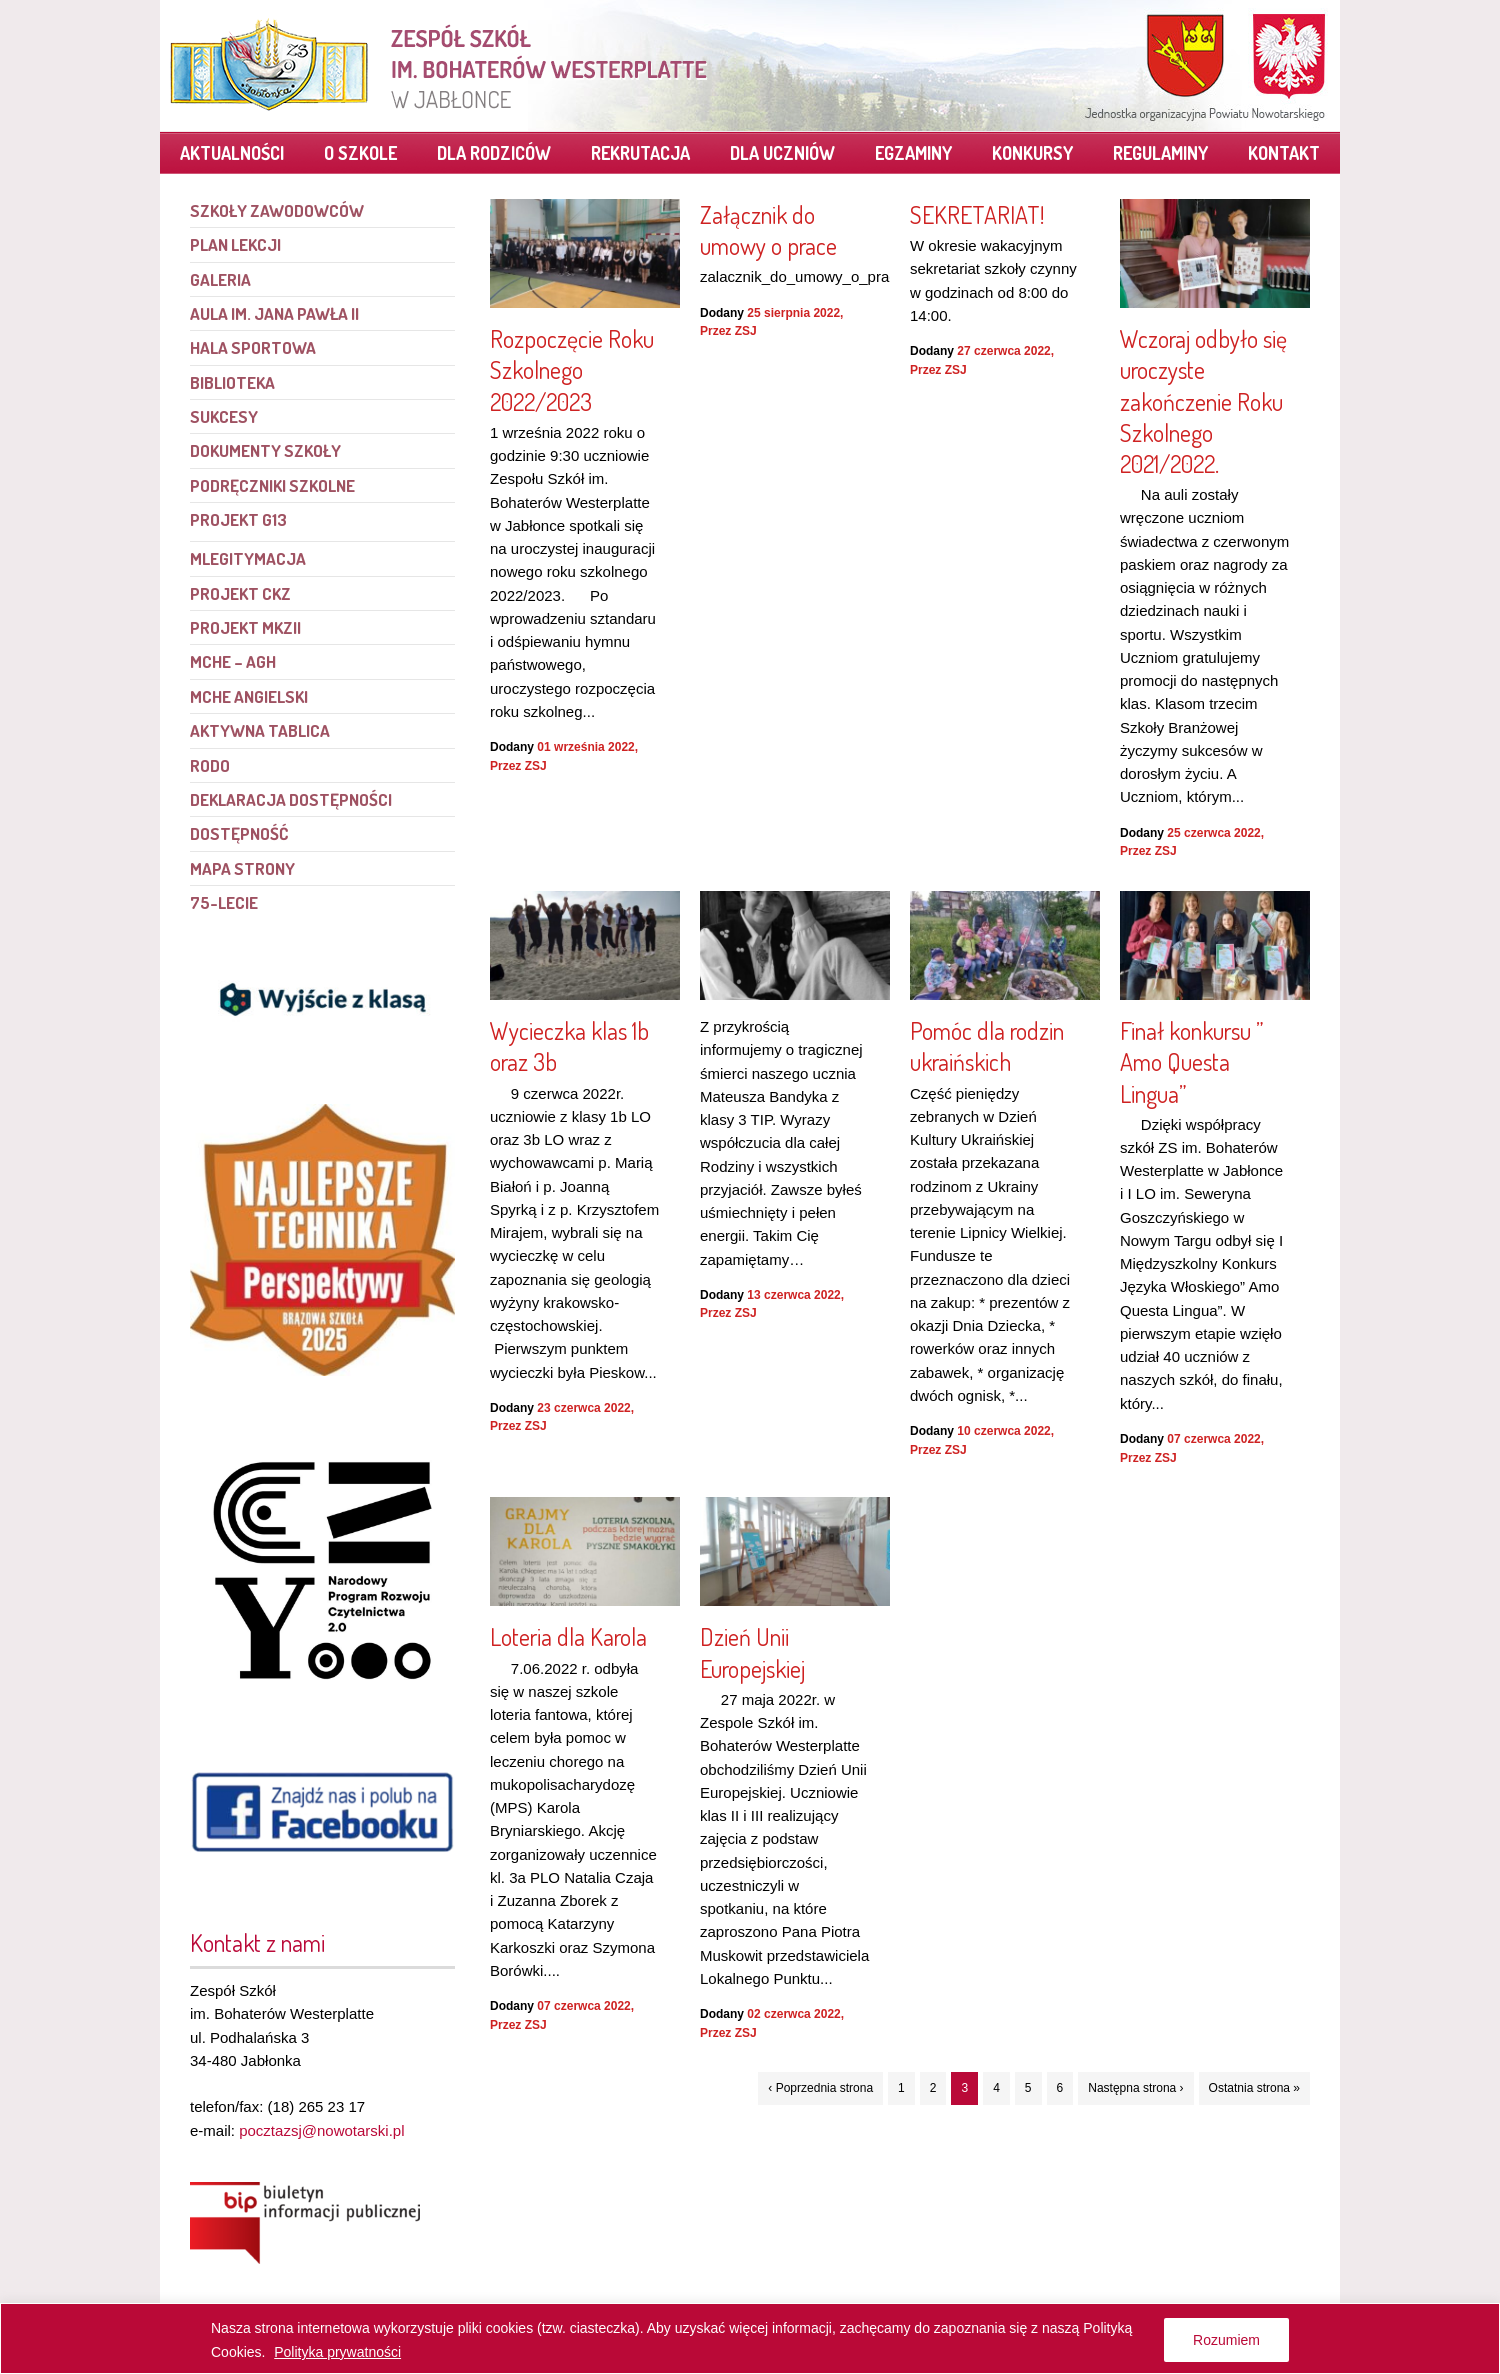 Image resolution: width=1500 pixels, height=2374 pixels. I want to click on 1 [link], so click(901, 2088).